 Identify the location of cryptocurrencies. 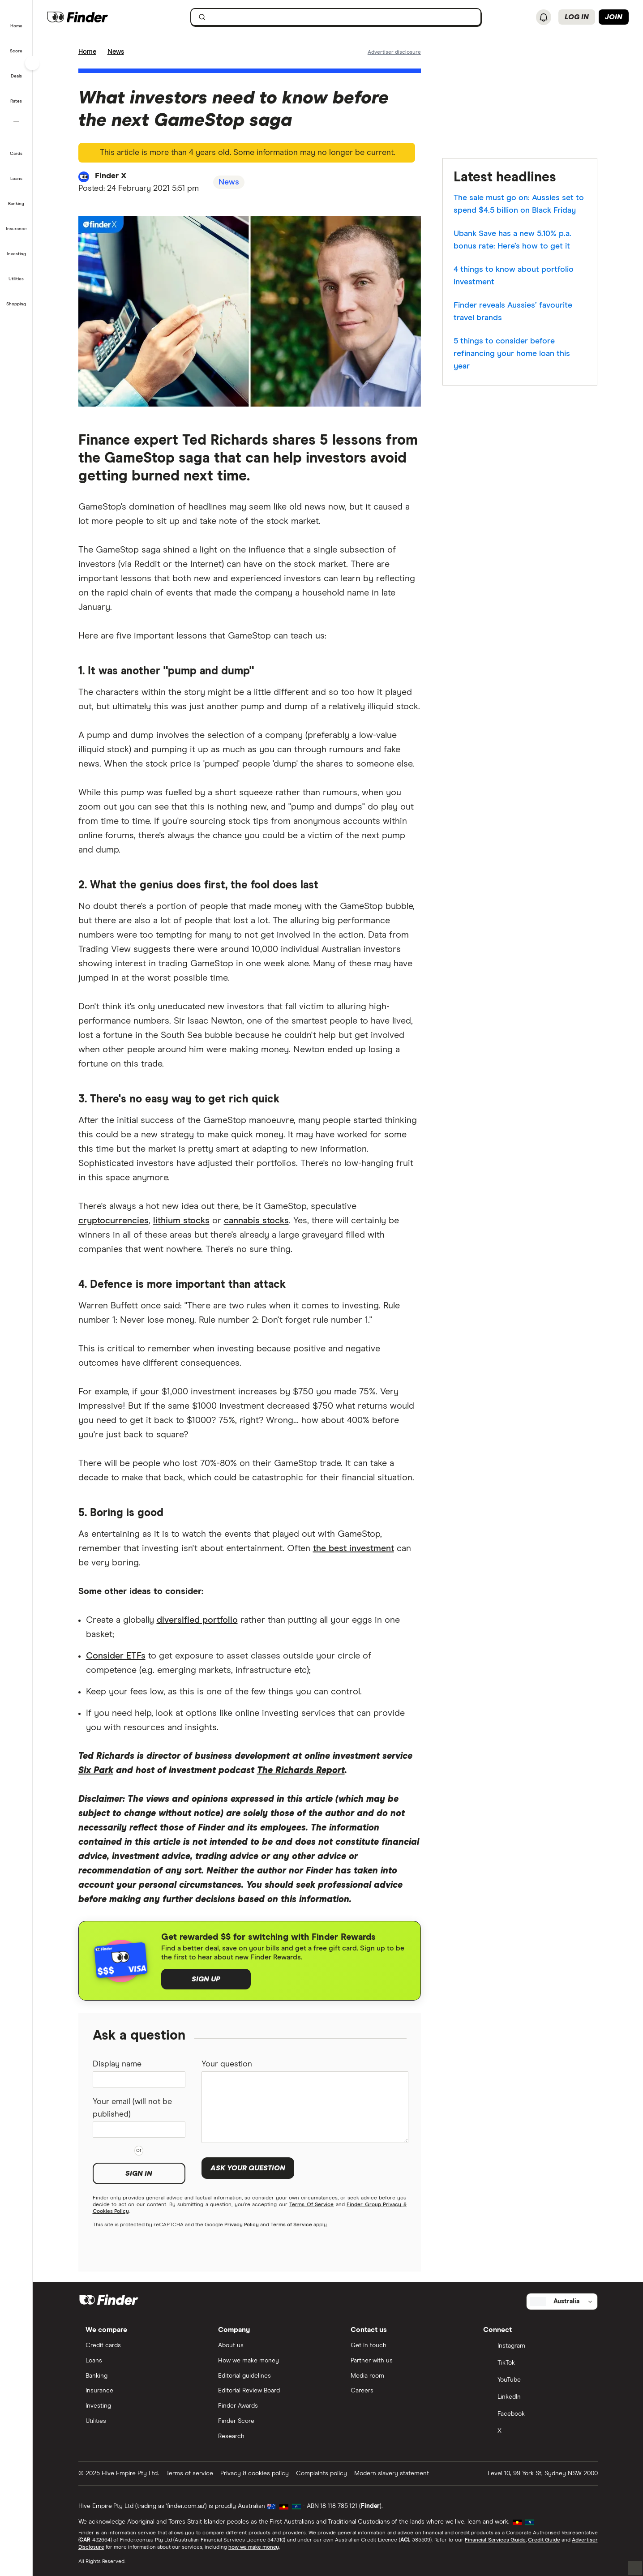
(113, 1220).